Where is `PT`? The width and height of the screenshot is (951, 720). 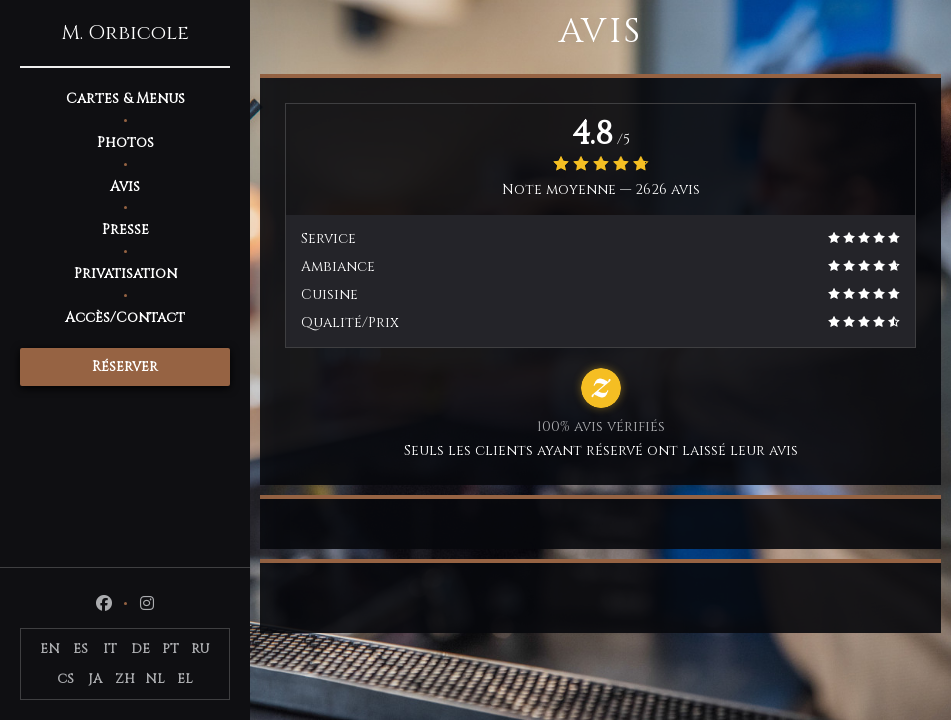
PT is located at coordinates (170, 649).